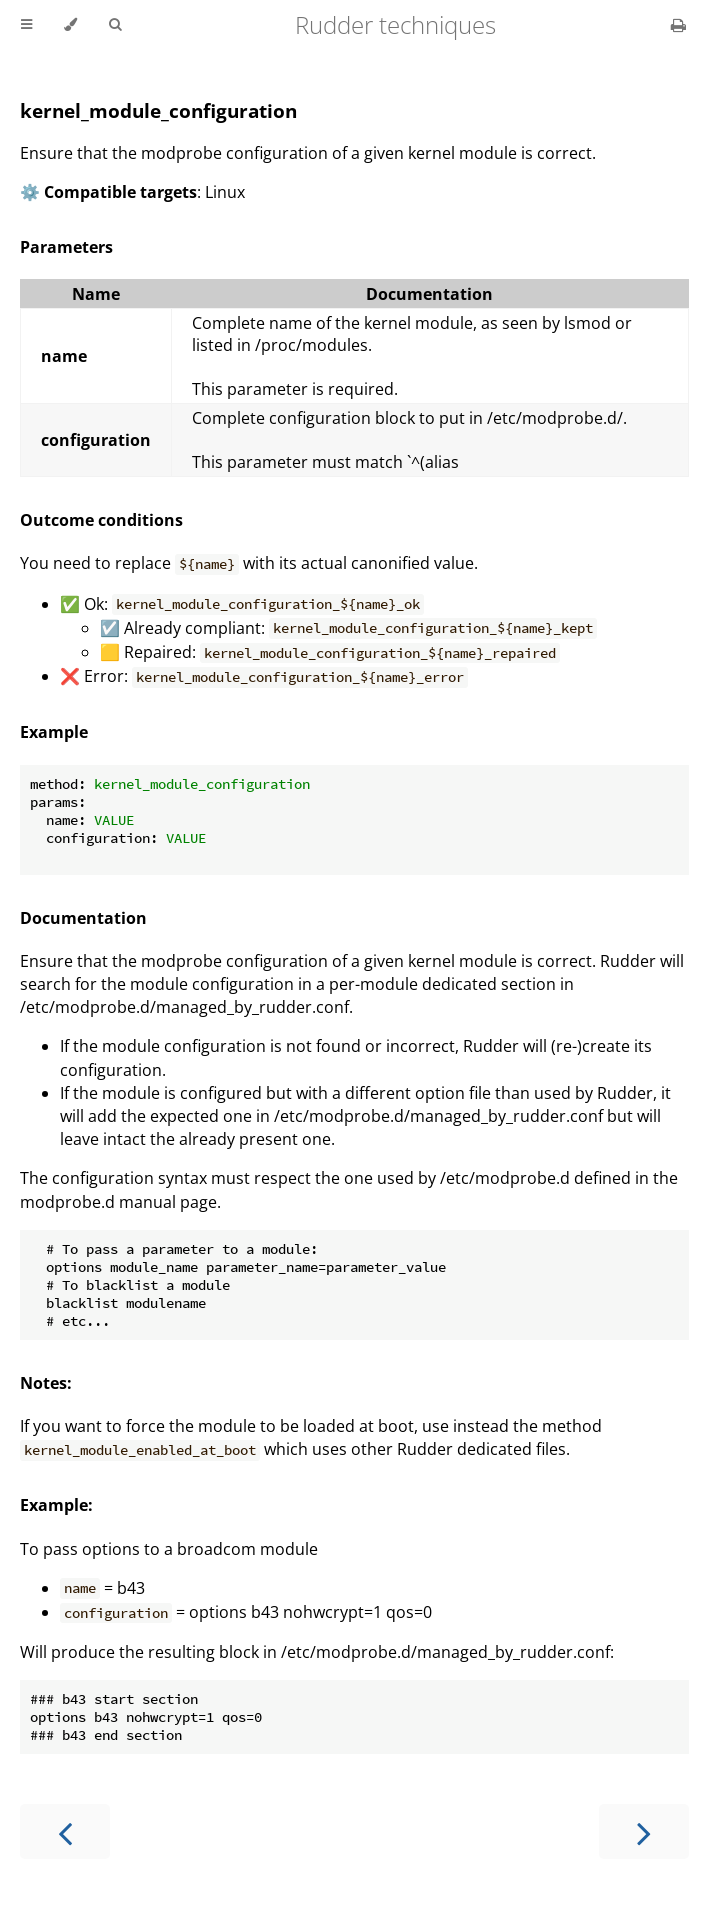  What do you see at coordinates (83, 918) in the screenshot?
I see `Documentation` at bounding box center [83, 918].